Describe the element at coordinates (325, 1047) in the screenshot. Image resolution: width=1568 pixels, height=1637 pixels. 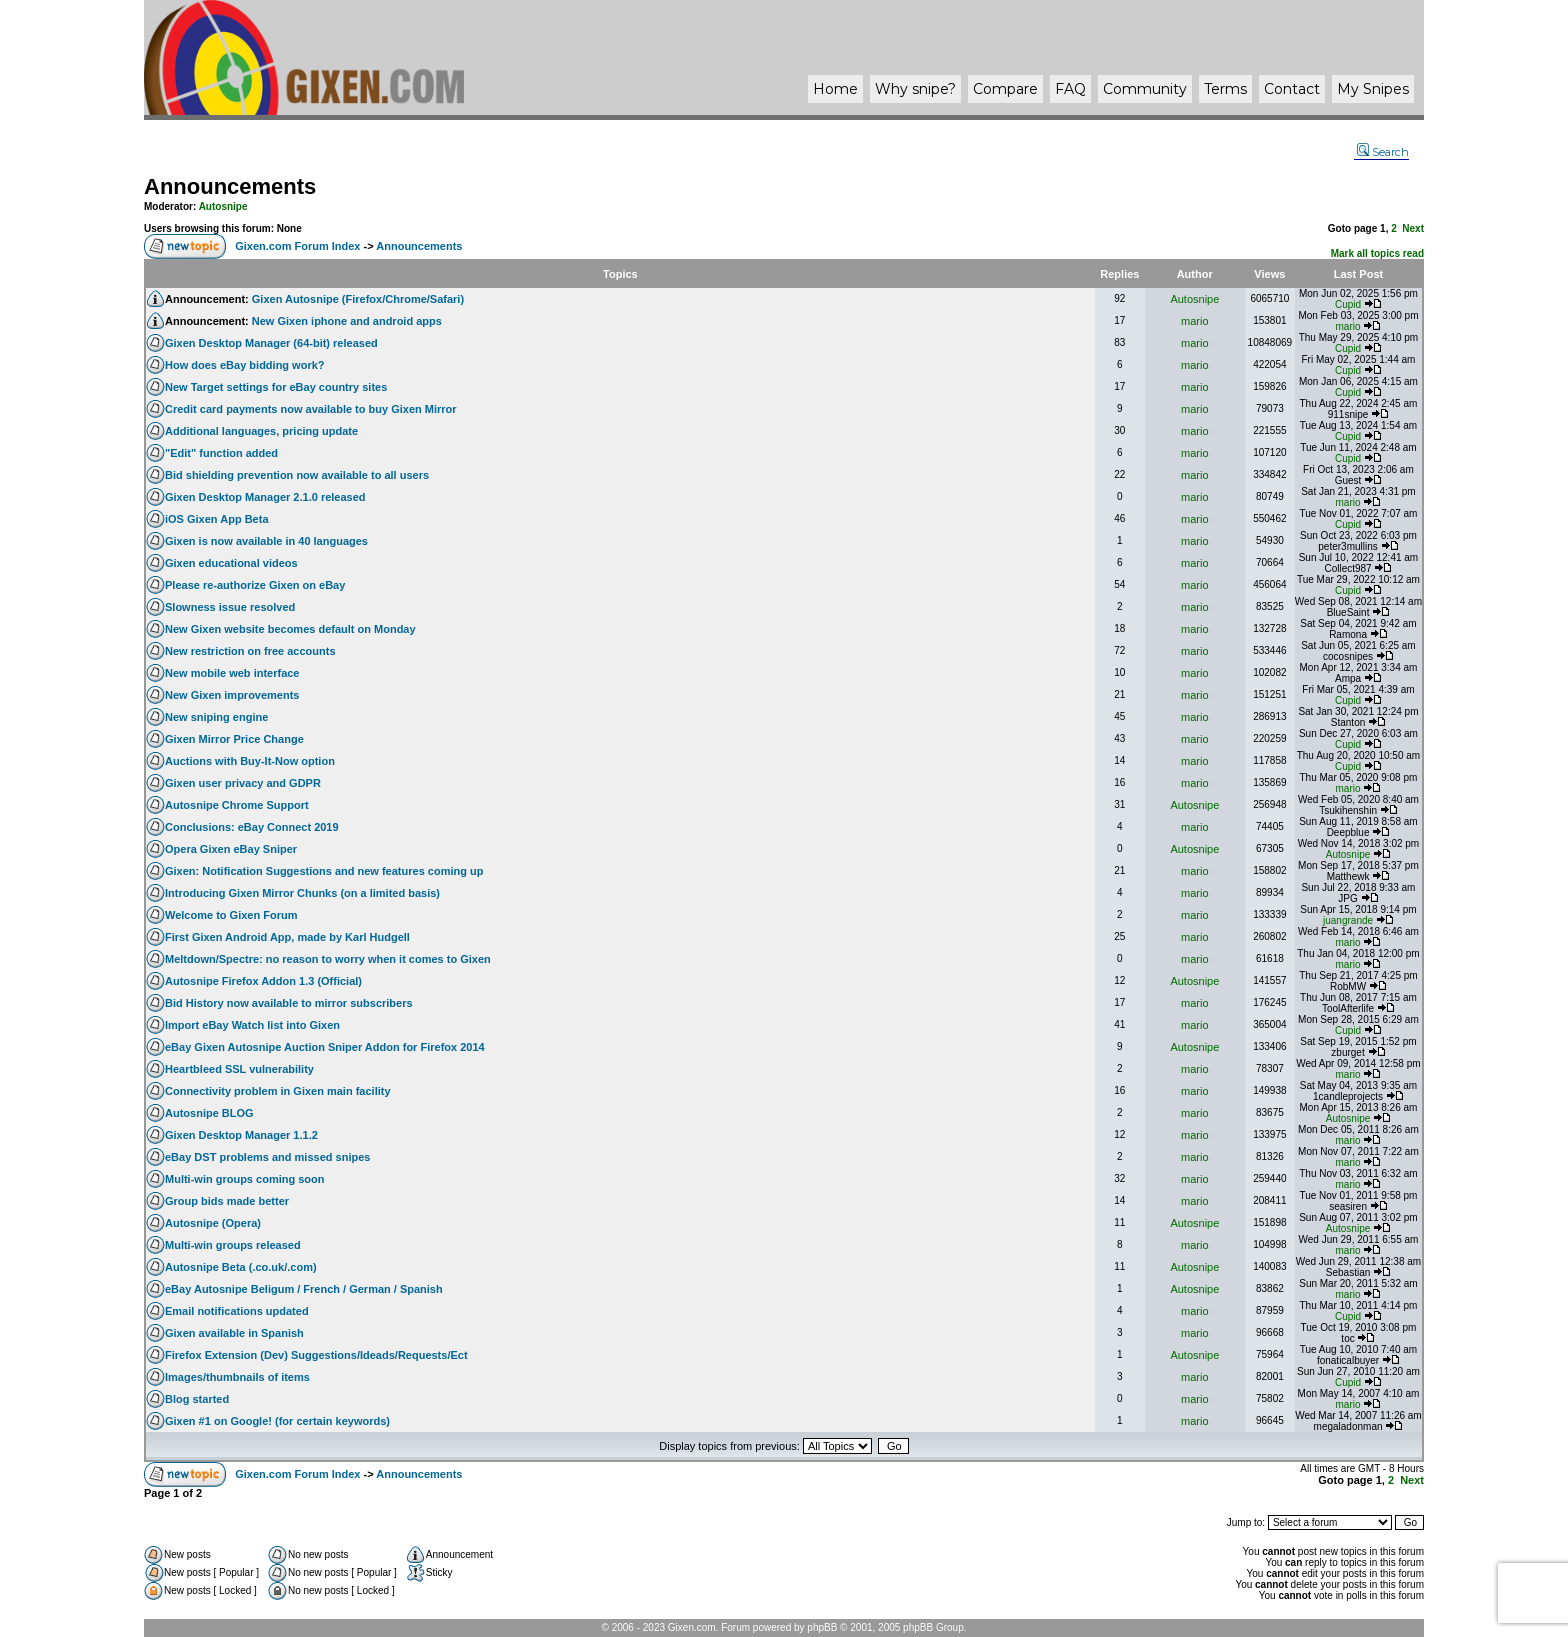
I see `eBay Gixen Autosnipe Auction Sniper Addon for Firefox 2014` at that location.